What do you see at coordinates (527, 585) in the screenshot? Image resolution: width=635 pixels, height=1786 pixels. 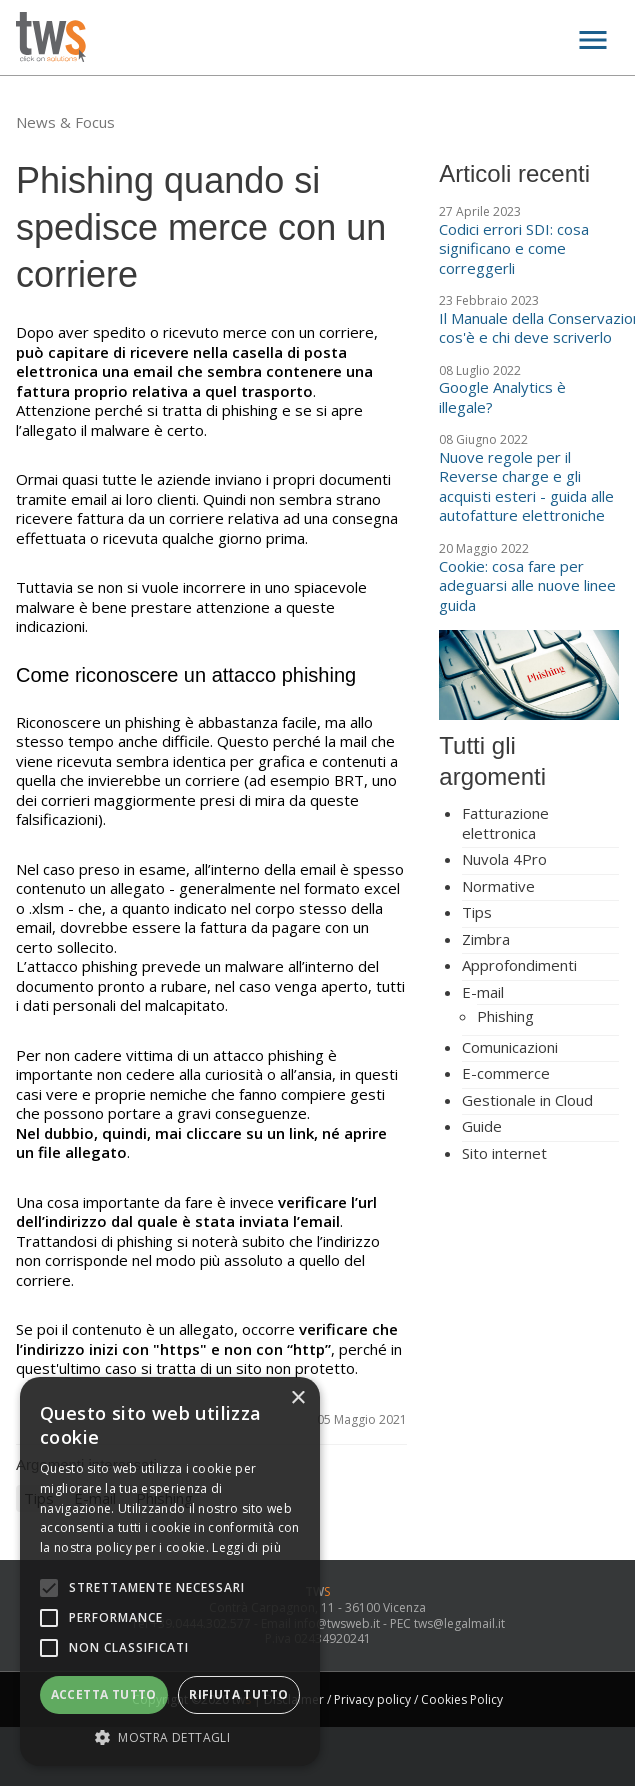 I see `Cookie: cosa fare per adeguarsi alle nuove linee guida` at bounding box center [527, 585].